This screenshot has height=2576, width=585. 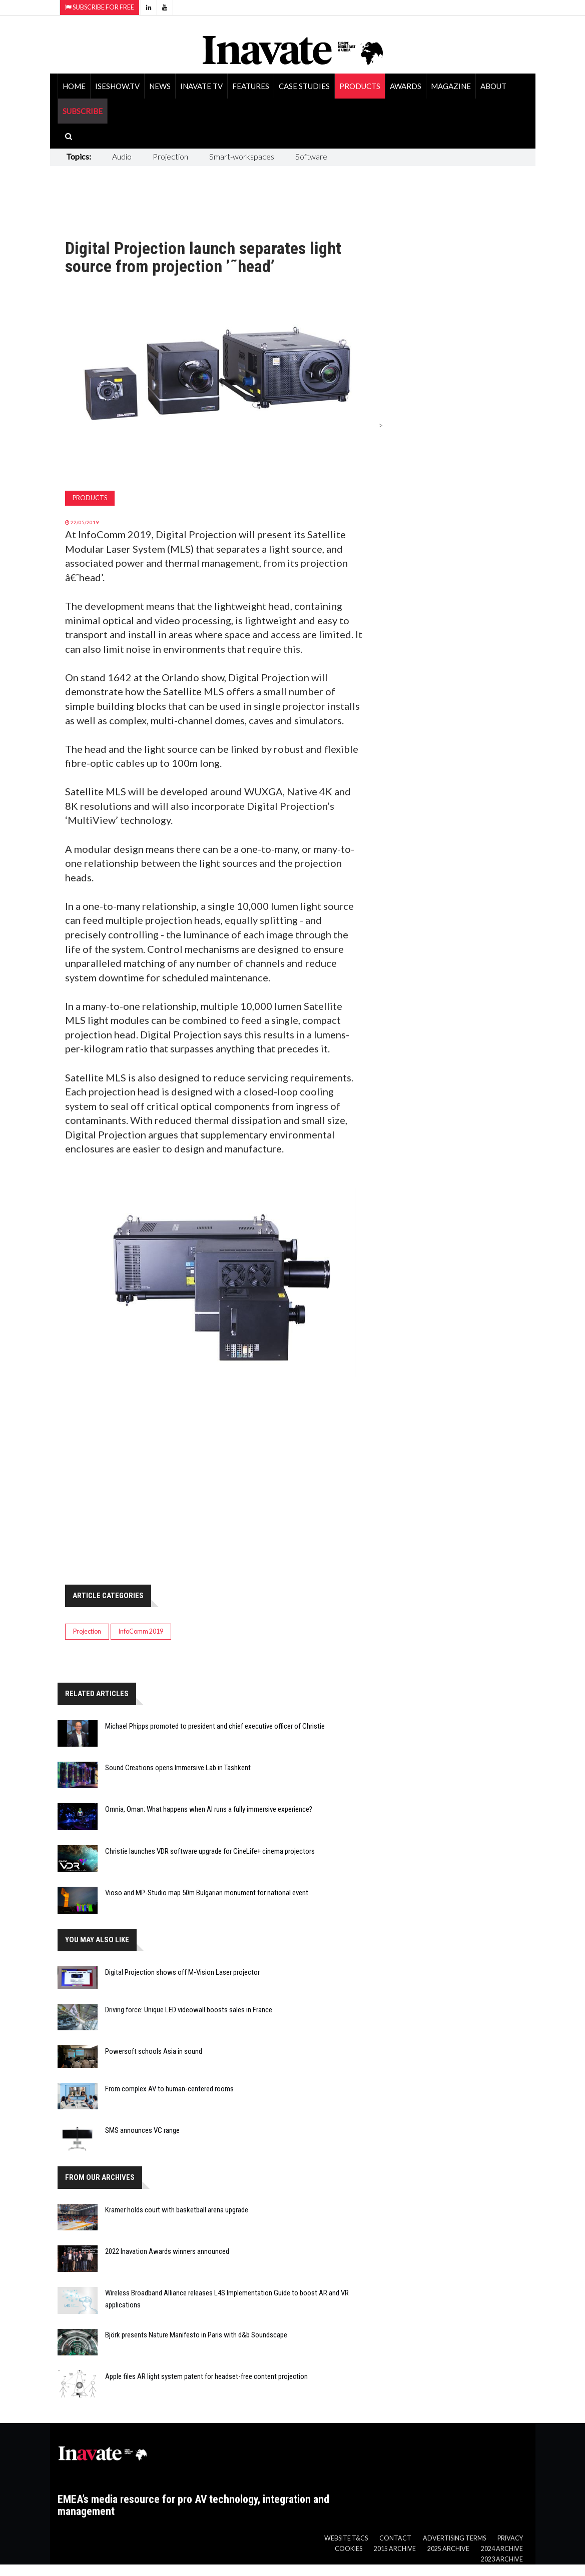 I want to click on Omnia, Oman: What happens when AI runs a fully immersive experience?, so click(x=208, y=1809).